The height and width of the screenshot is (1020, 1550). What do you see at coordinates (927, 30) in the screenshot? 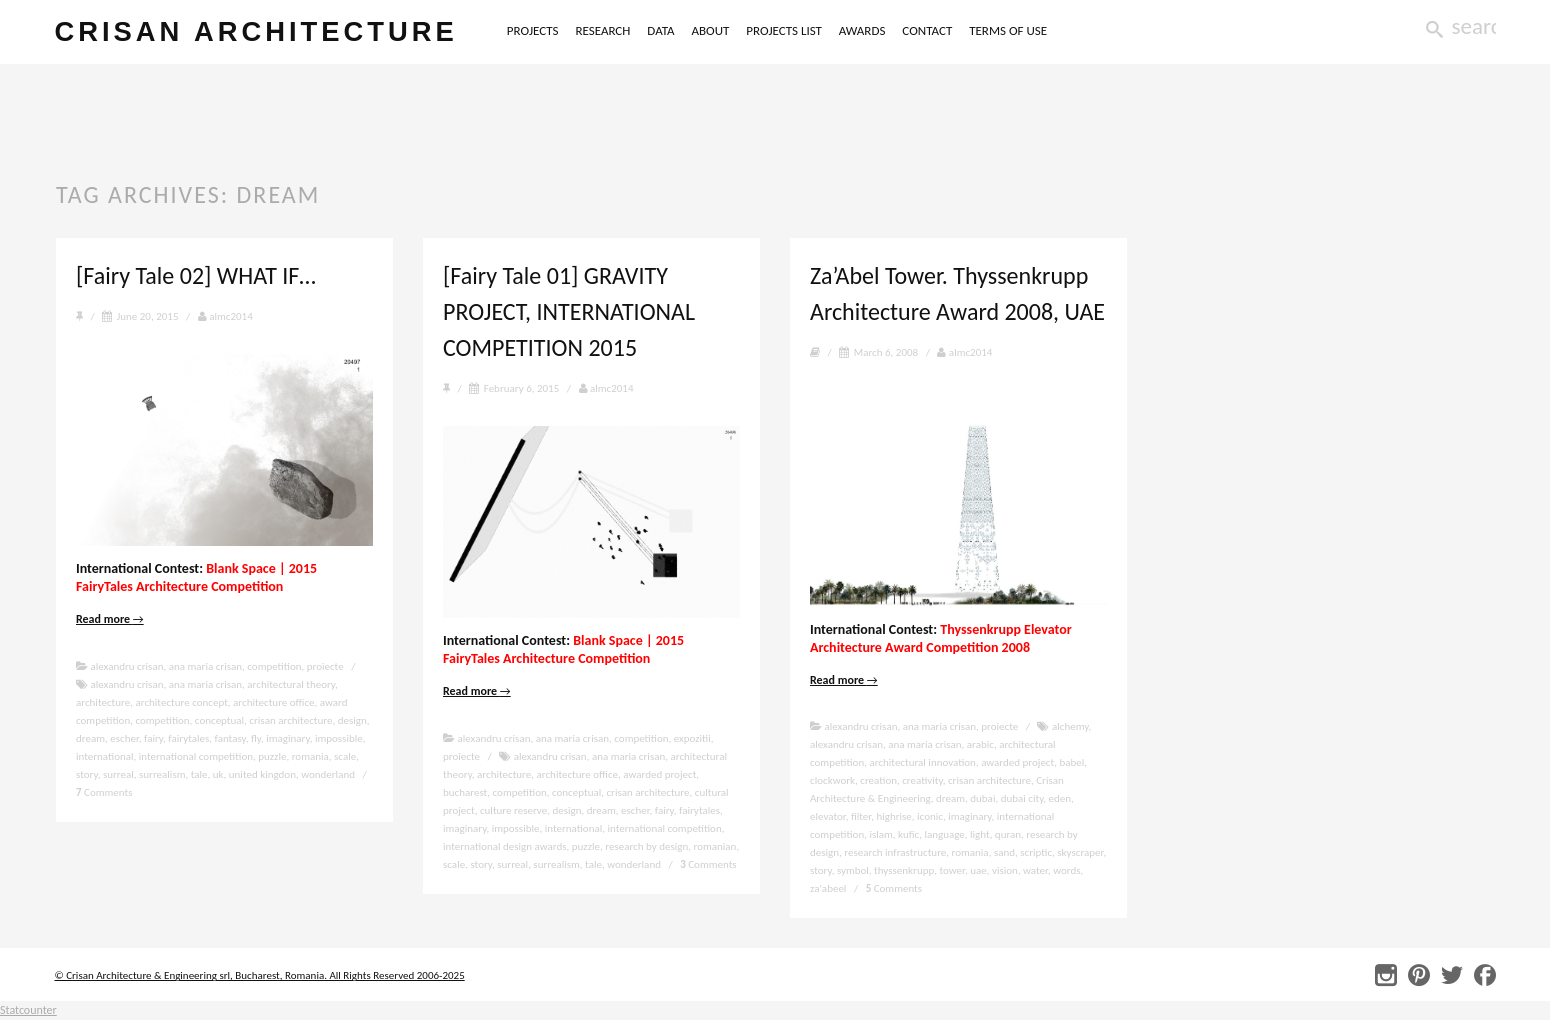
I see `CONTACT` at bounding box center [927, 30].